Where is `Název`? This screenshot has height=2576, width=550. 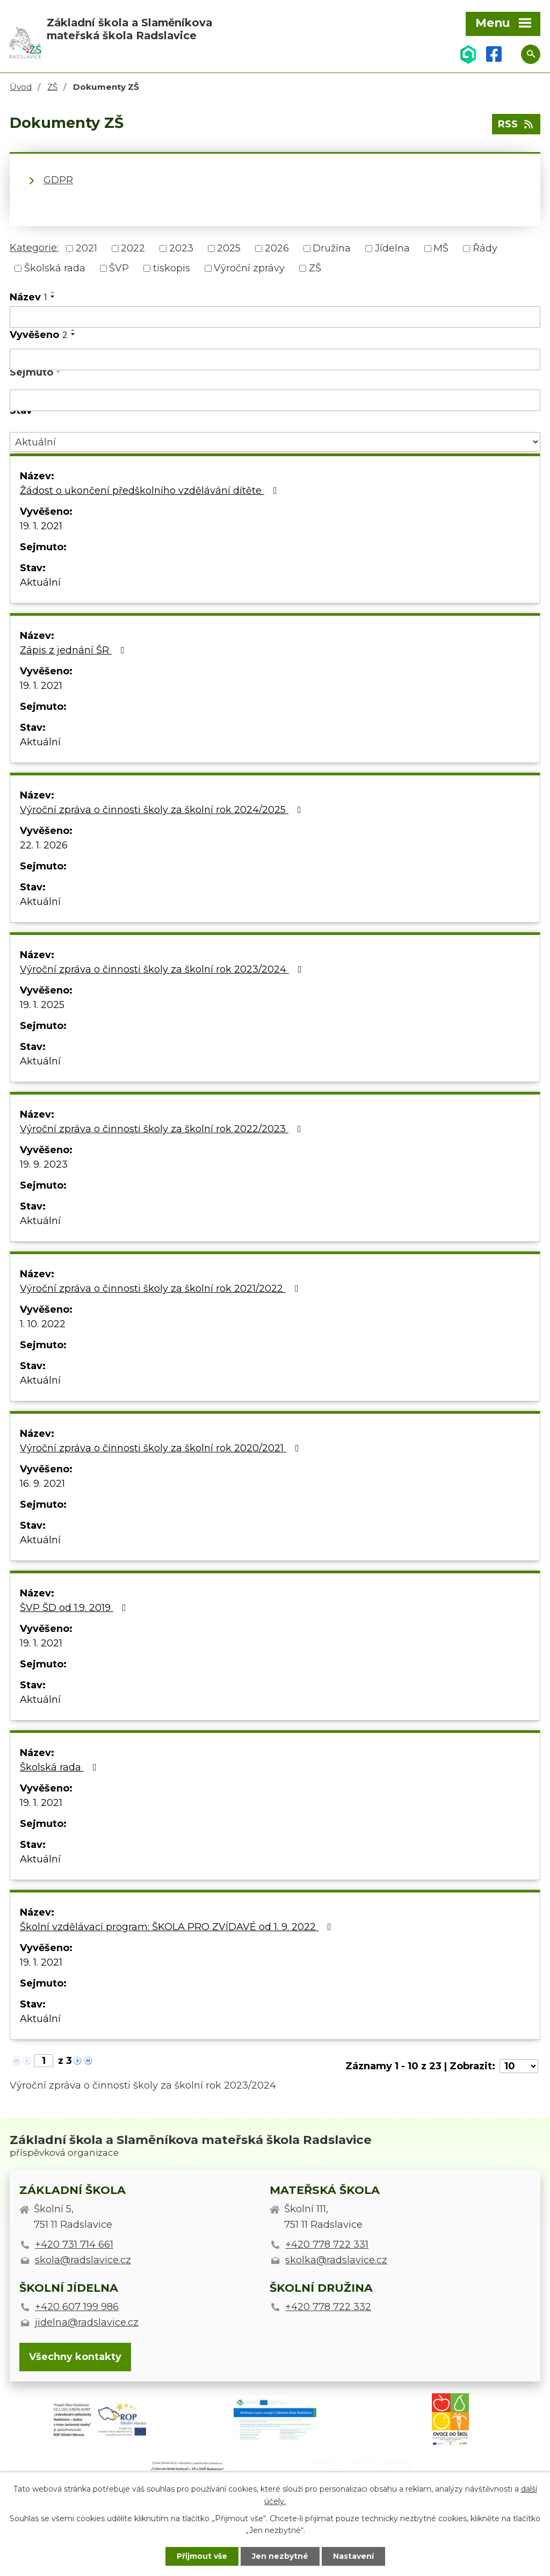
Název is located at coordinates (28, 297).